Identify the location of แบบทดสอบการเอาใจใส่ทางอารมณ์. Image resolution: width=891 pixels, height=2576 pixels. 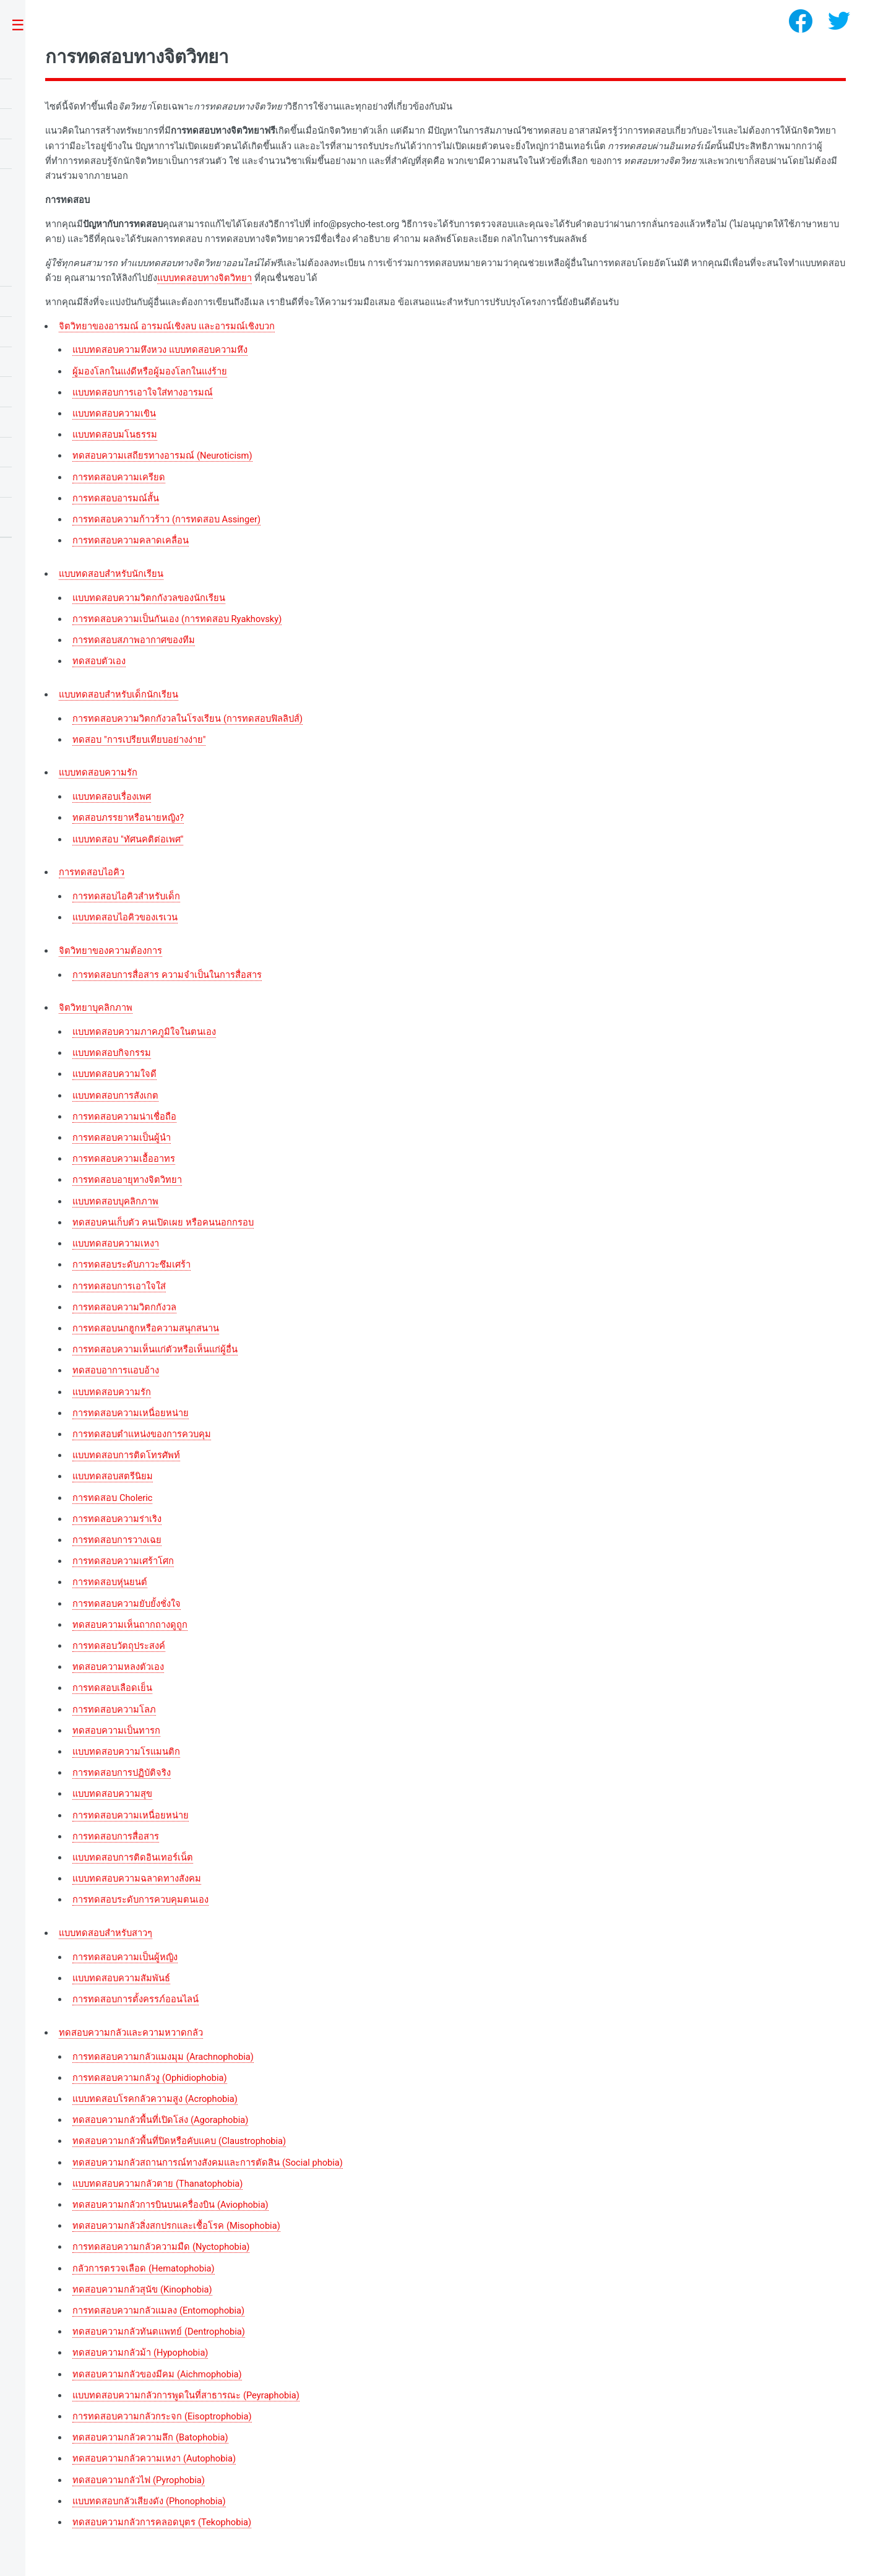
(142, 392).